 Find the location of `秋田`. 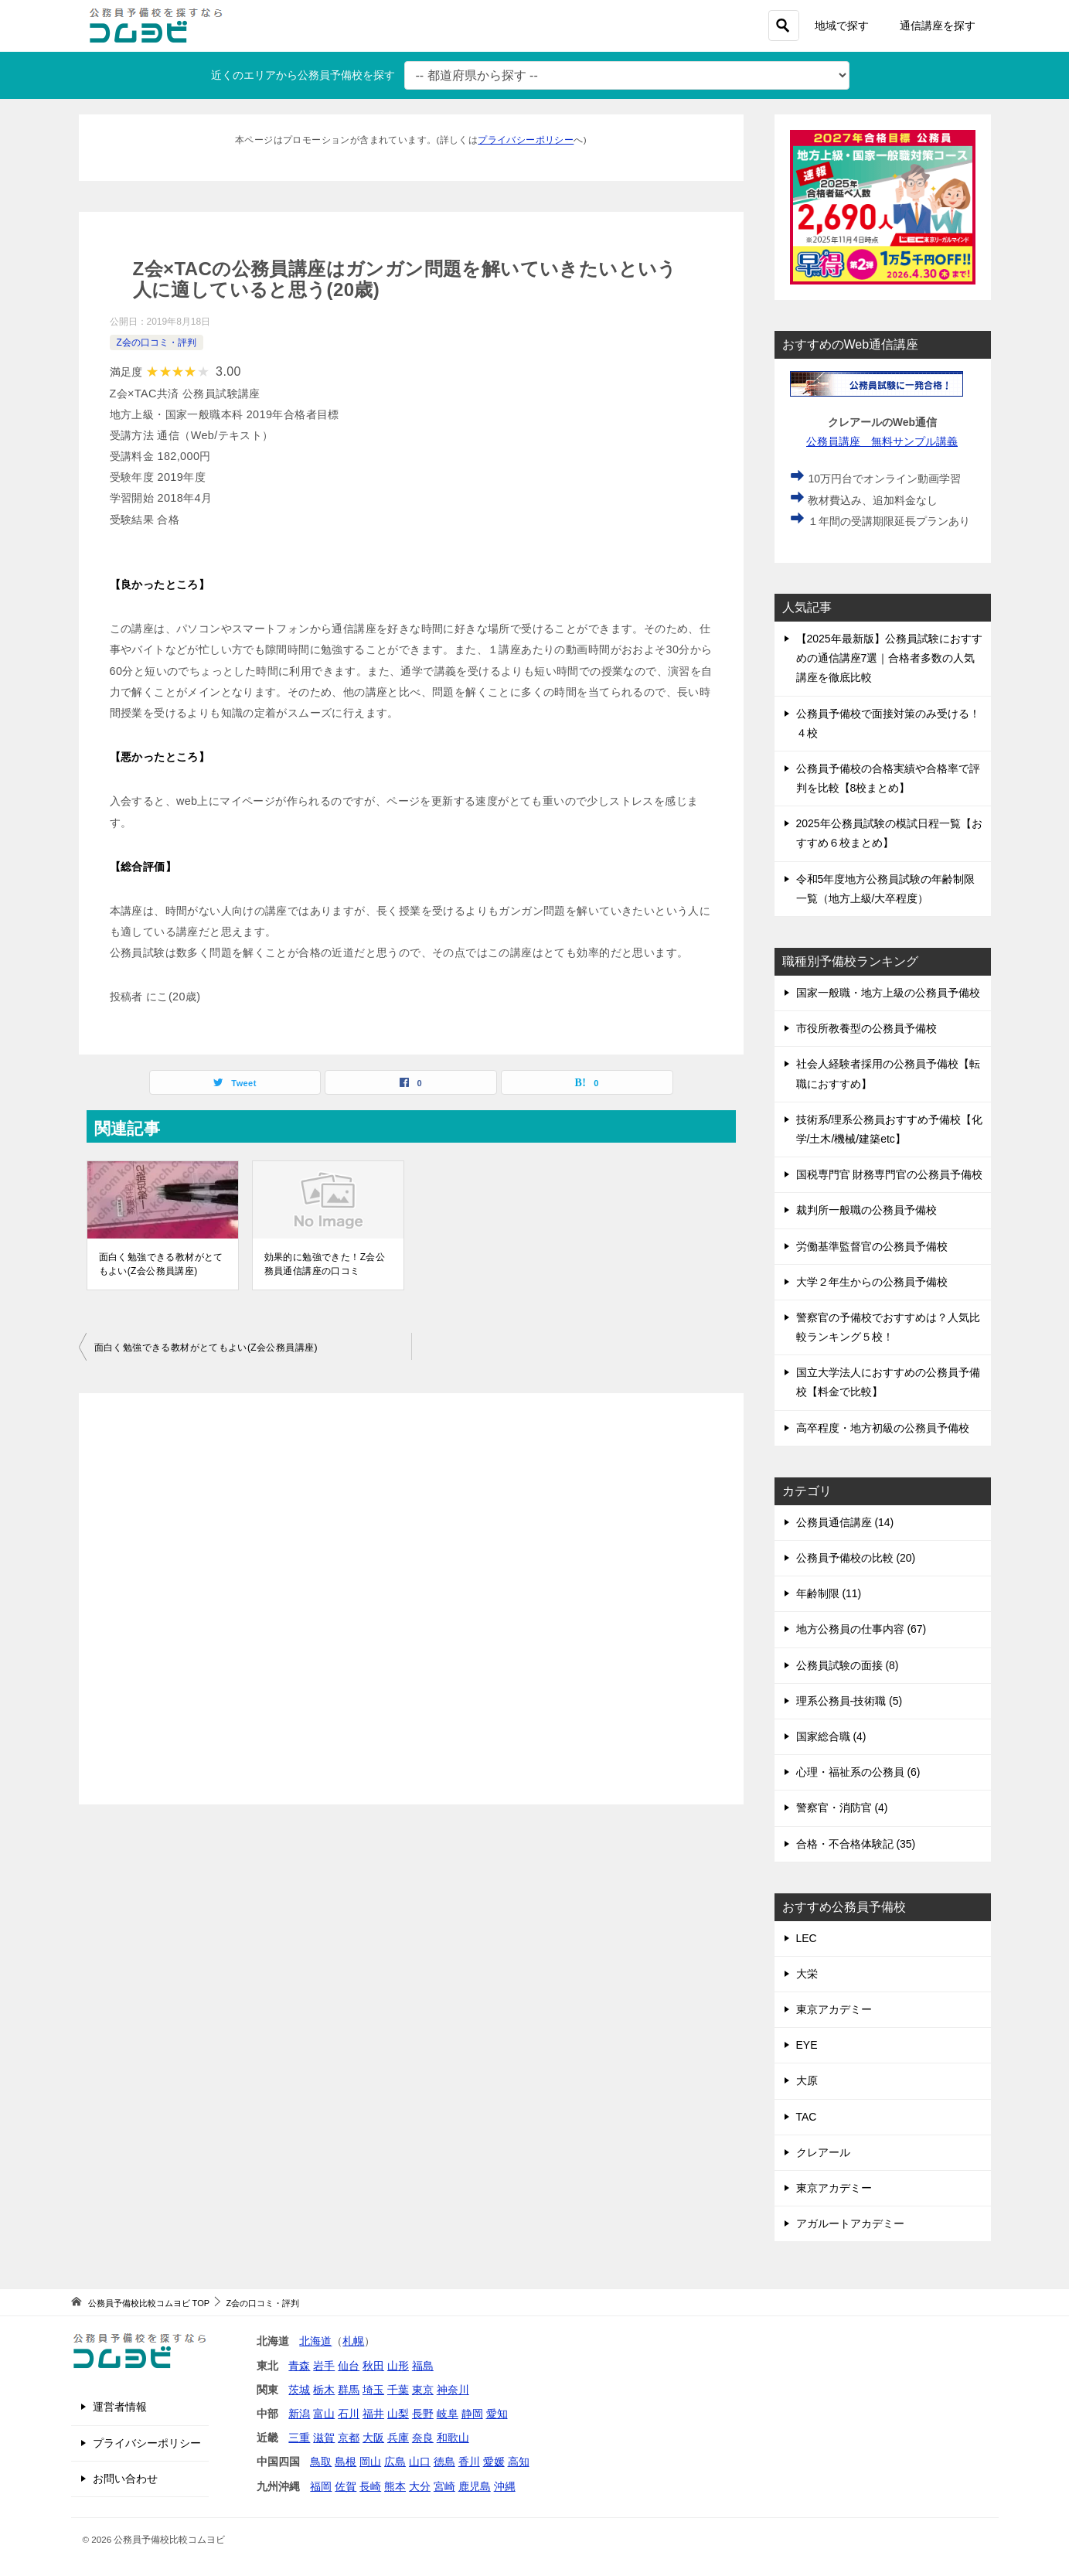

秋田 is located at coordinates (373, 2366).